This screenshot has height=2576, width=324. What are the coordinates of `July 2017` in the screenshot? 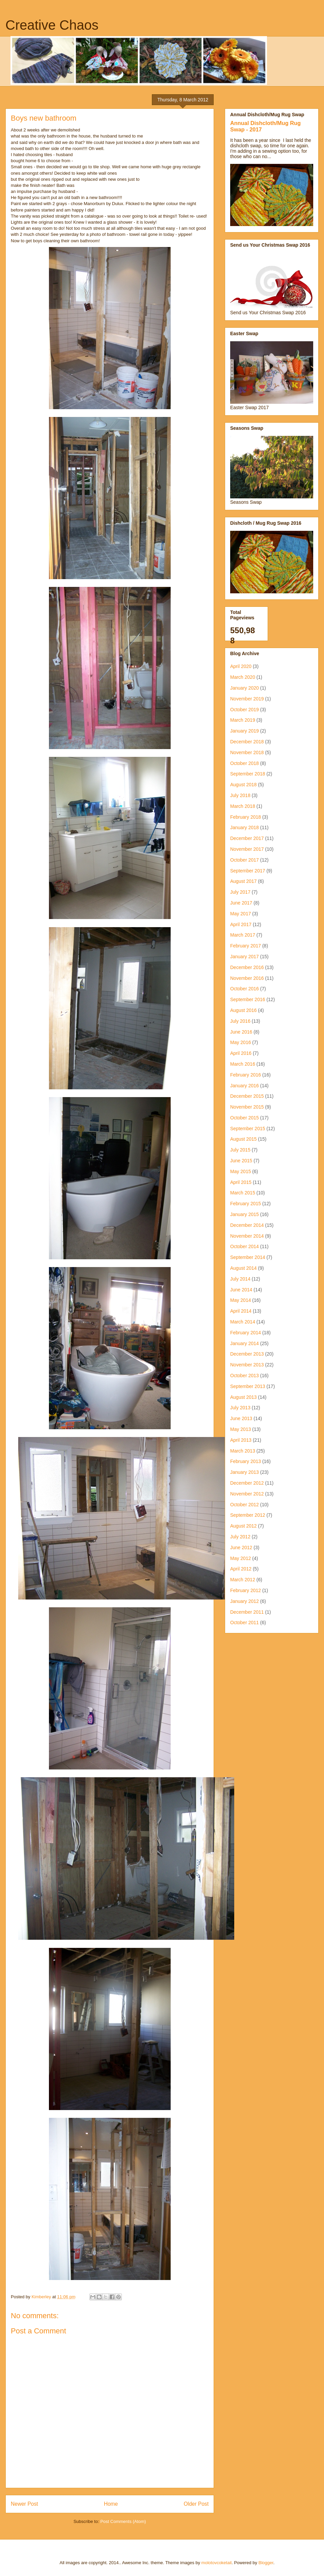 It's located at (240, 892).